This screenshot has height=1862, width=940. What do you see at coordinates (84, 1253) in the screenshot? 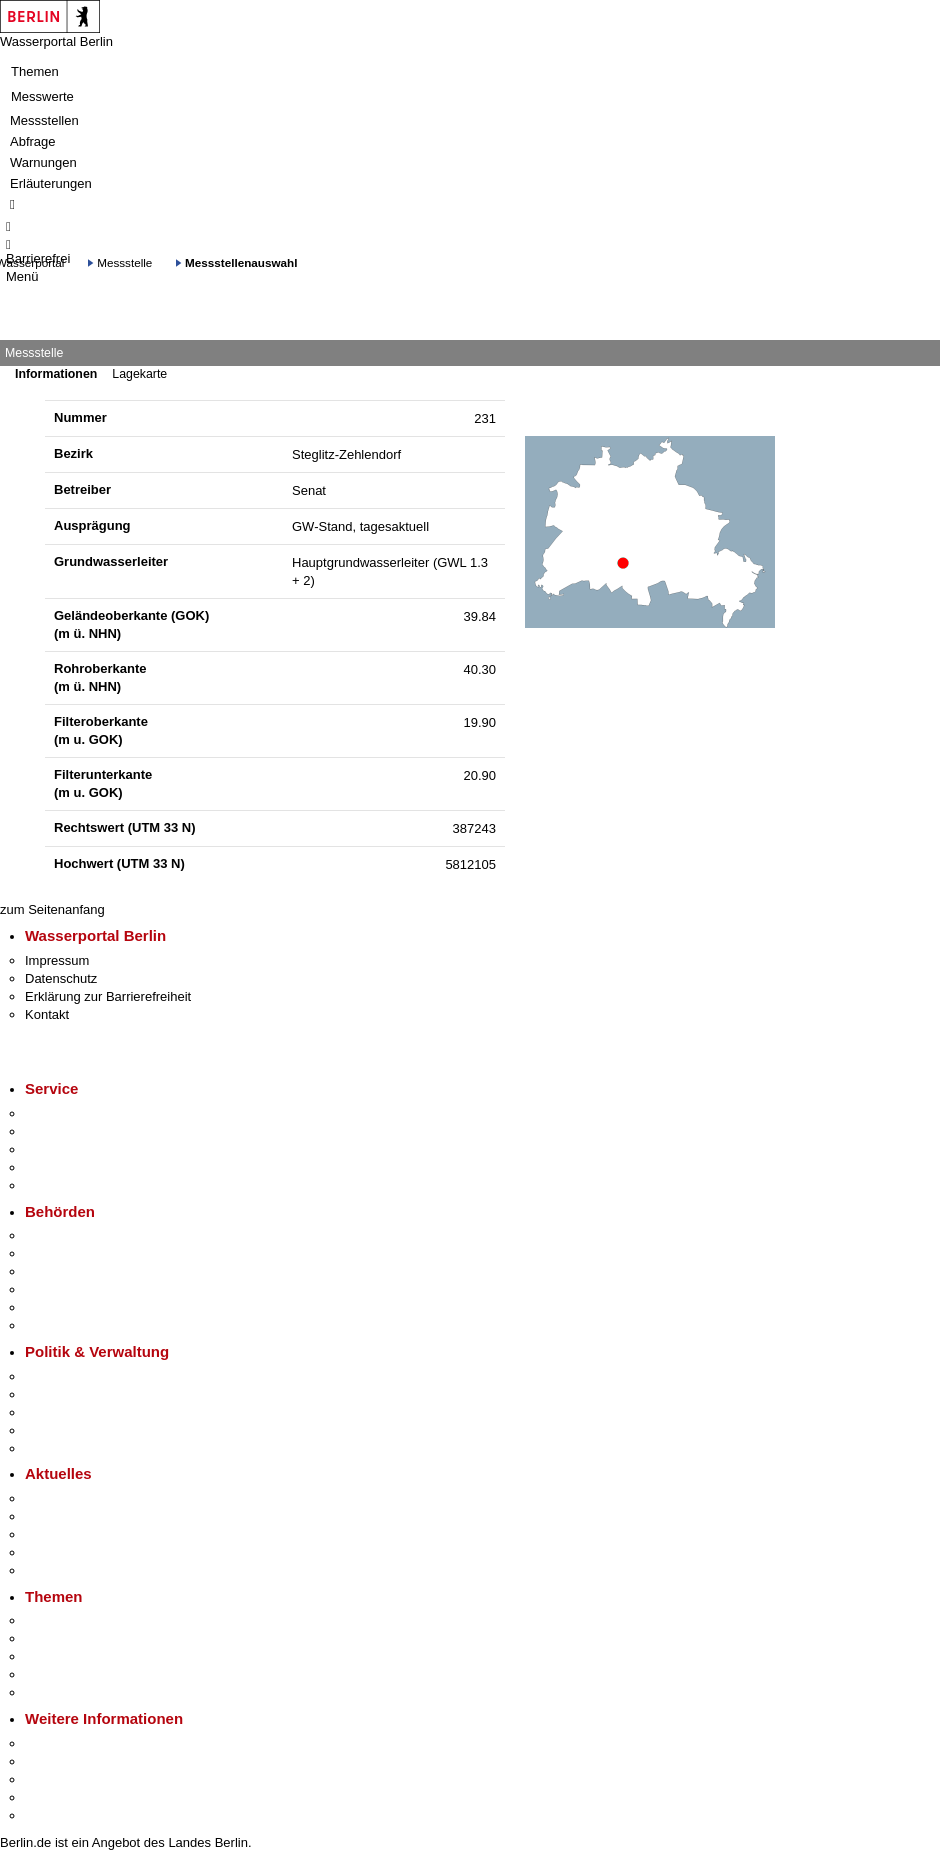
I see `Senatsverwaltungen` at bounding box center [84, 1253].